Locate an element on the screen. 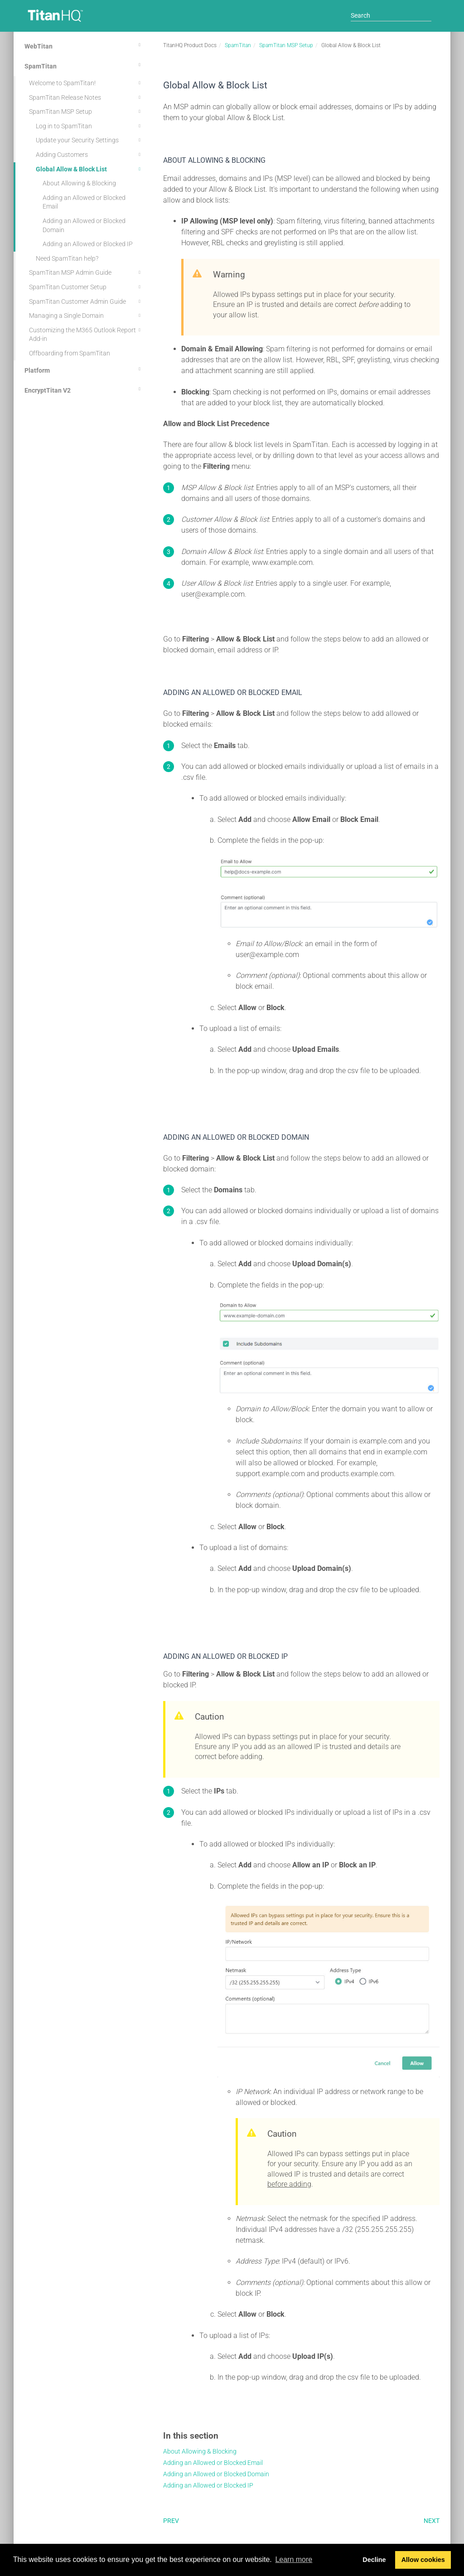  [Search] is located at coordinates (391, 15).